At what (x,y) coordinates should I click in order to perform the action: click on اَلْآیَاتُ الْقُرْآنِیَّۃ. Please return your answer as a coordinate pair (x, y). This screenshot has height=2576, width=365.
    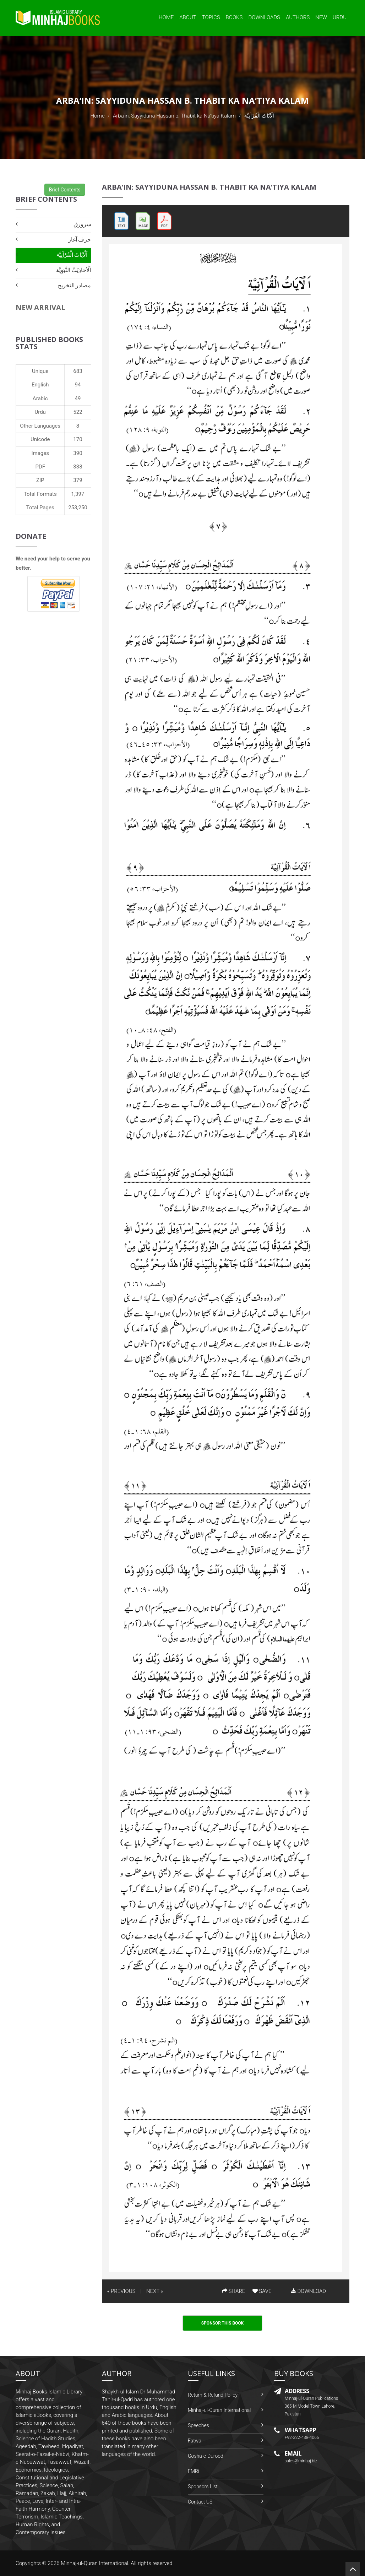
    Looking at the image, I should click on (72, 254).